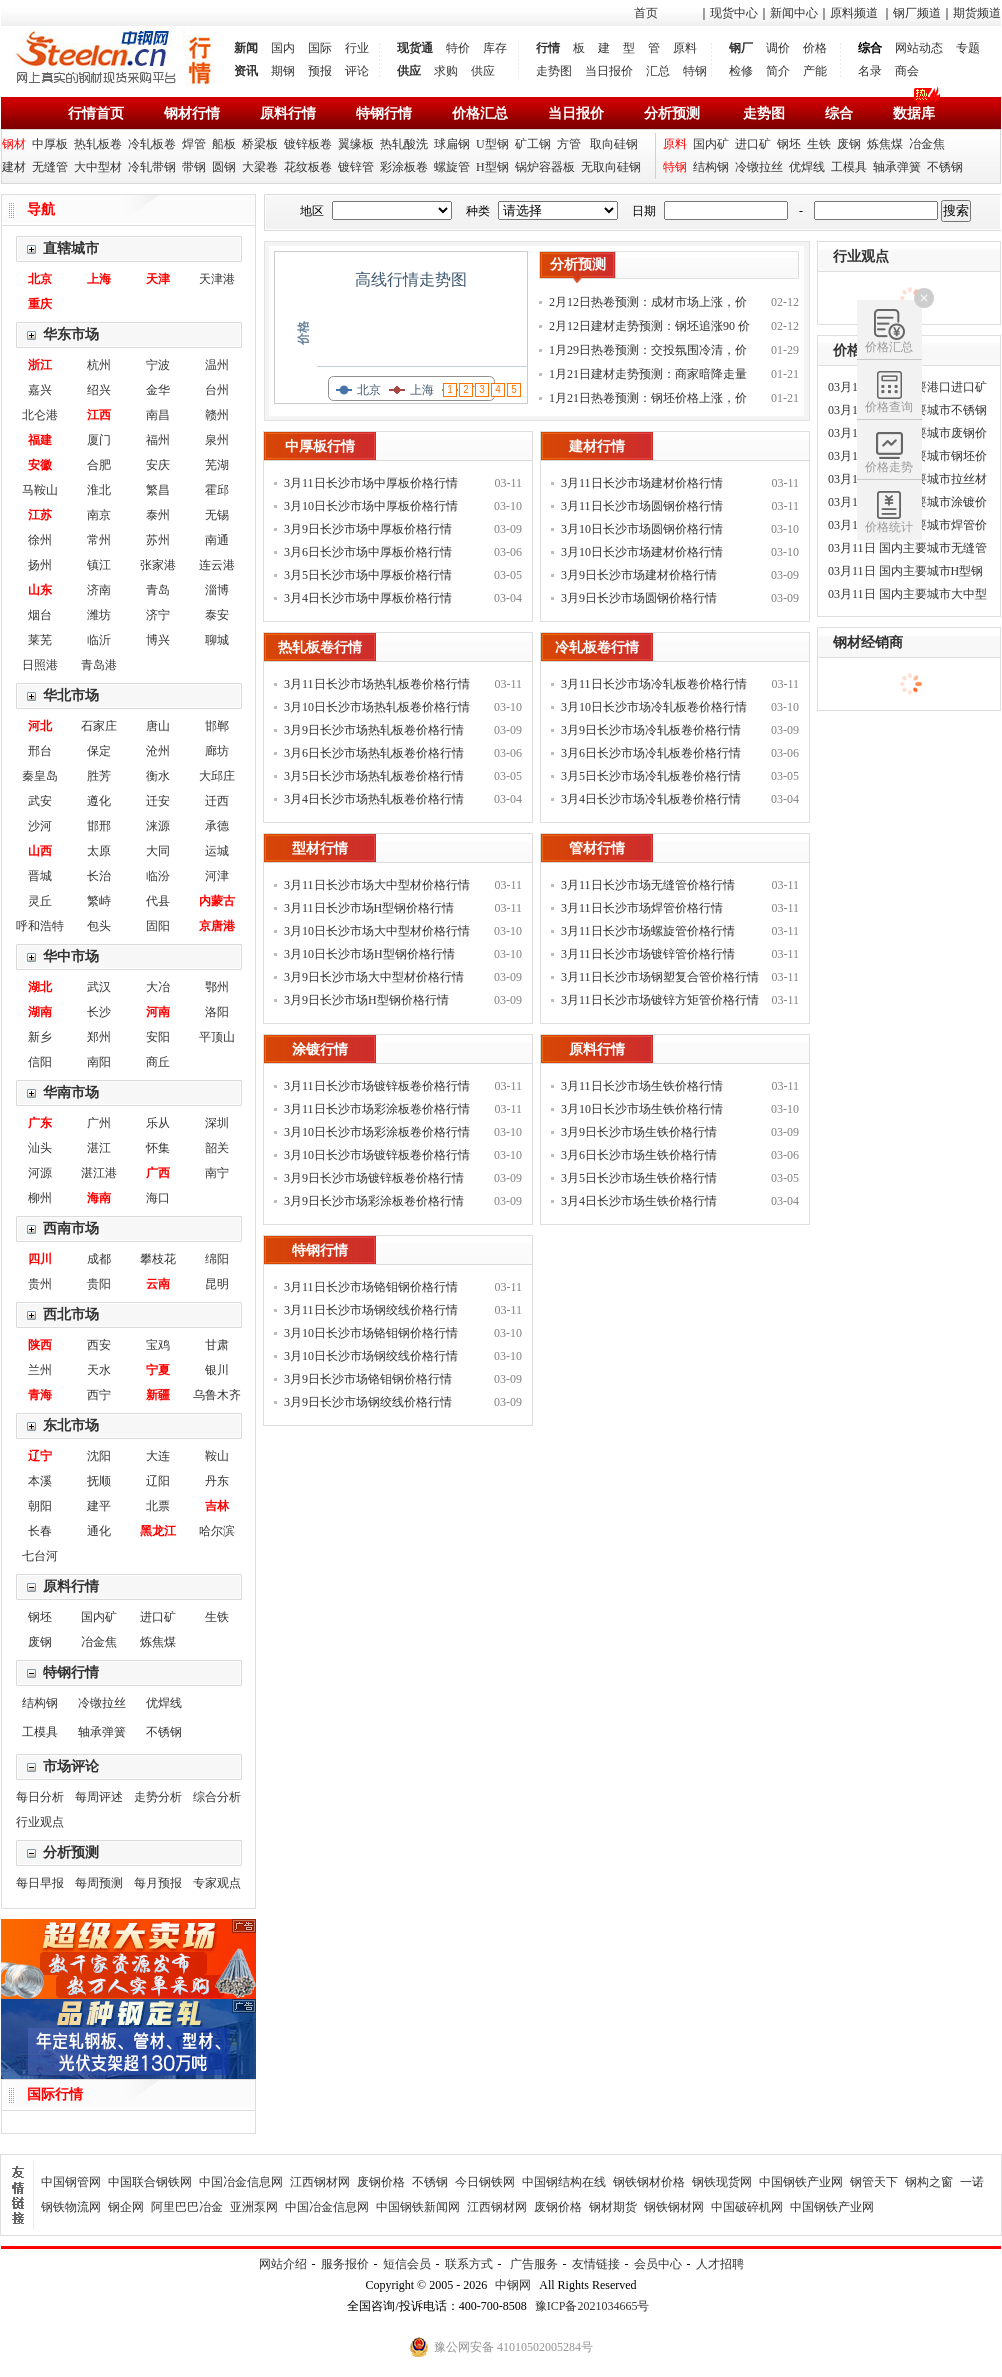  I want to click on 3月11日长沙市场焊管价格行情, so click(642, 908).